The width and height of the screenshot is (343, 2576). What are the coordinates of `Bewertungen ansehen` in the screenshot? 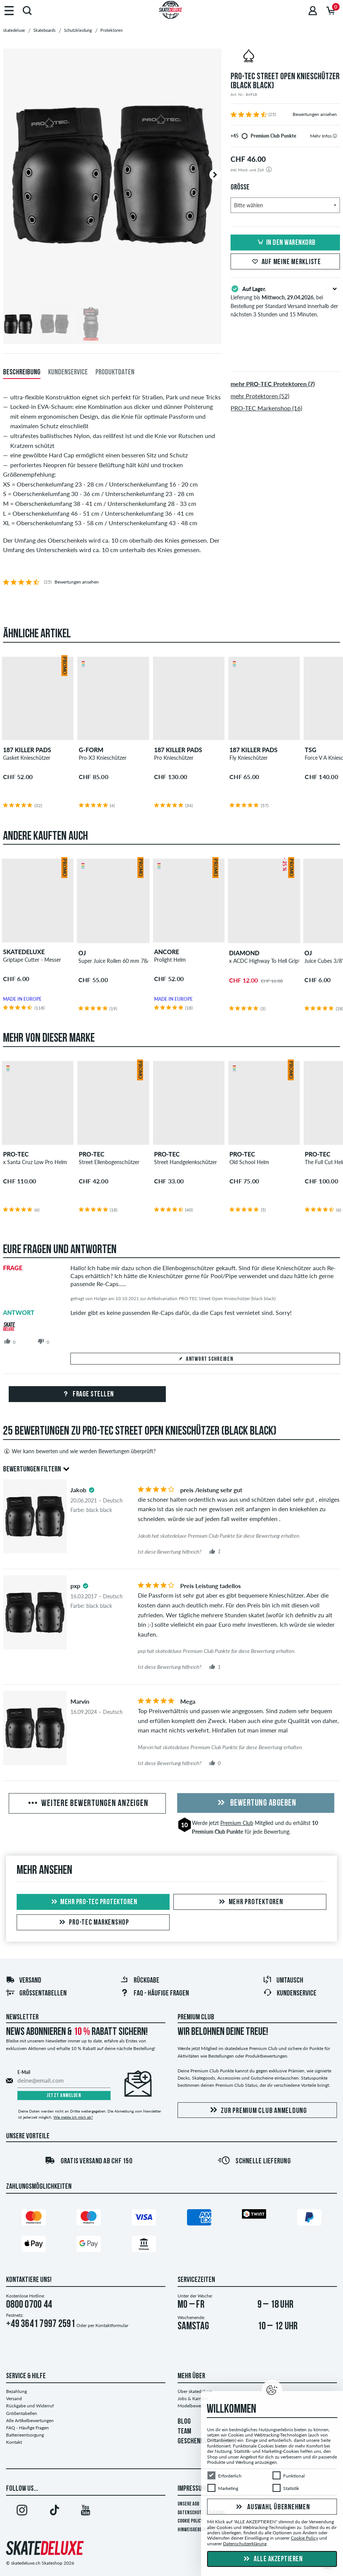 It's located at (315, 114).